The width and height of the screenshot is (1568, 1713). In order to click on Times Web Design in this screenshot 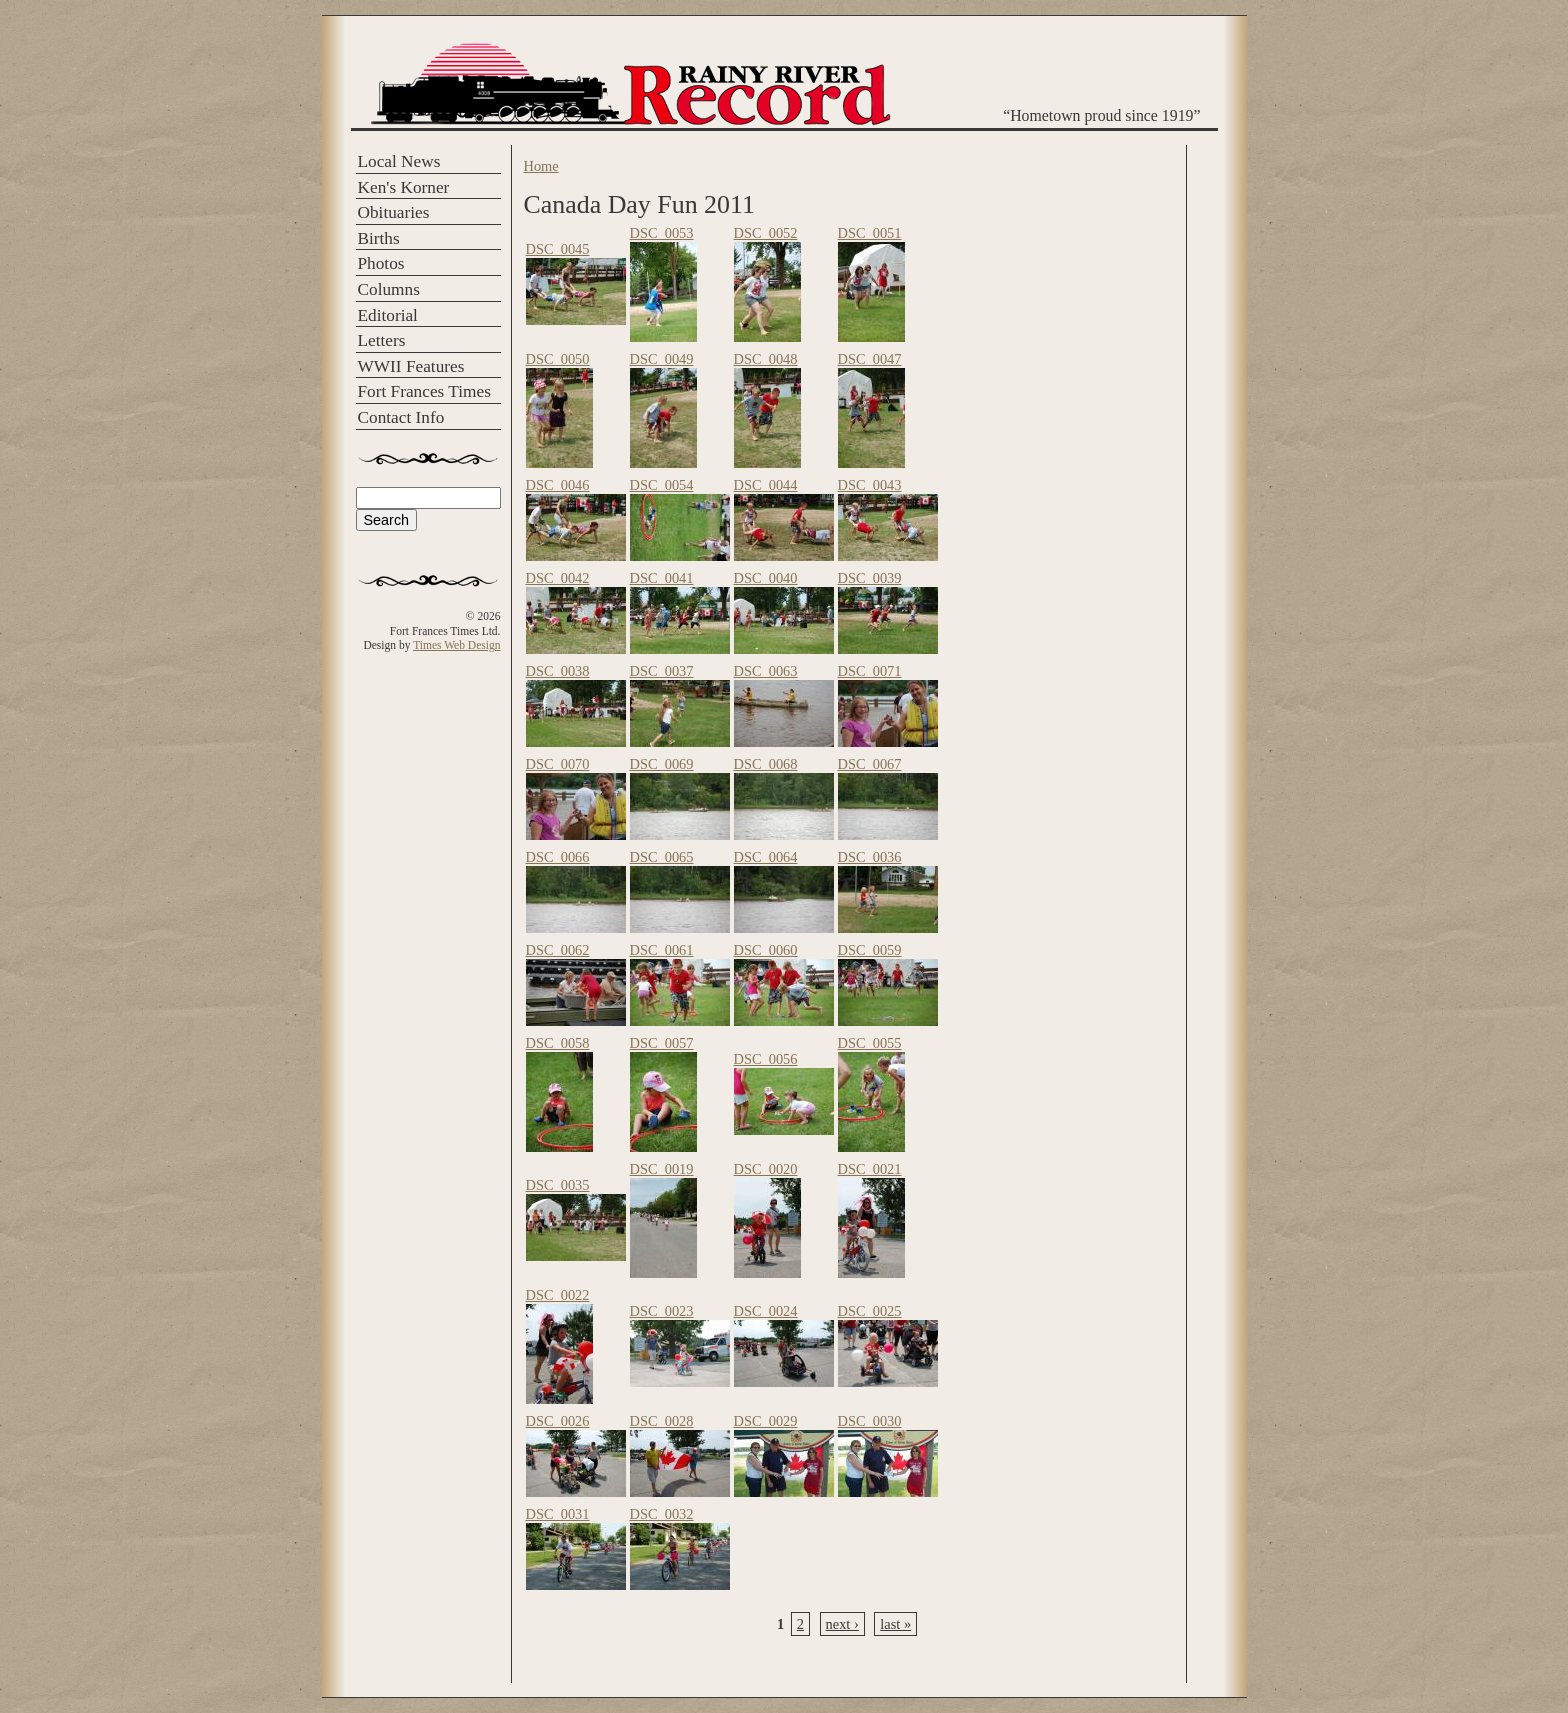, I will do `click(456, 645)`.